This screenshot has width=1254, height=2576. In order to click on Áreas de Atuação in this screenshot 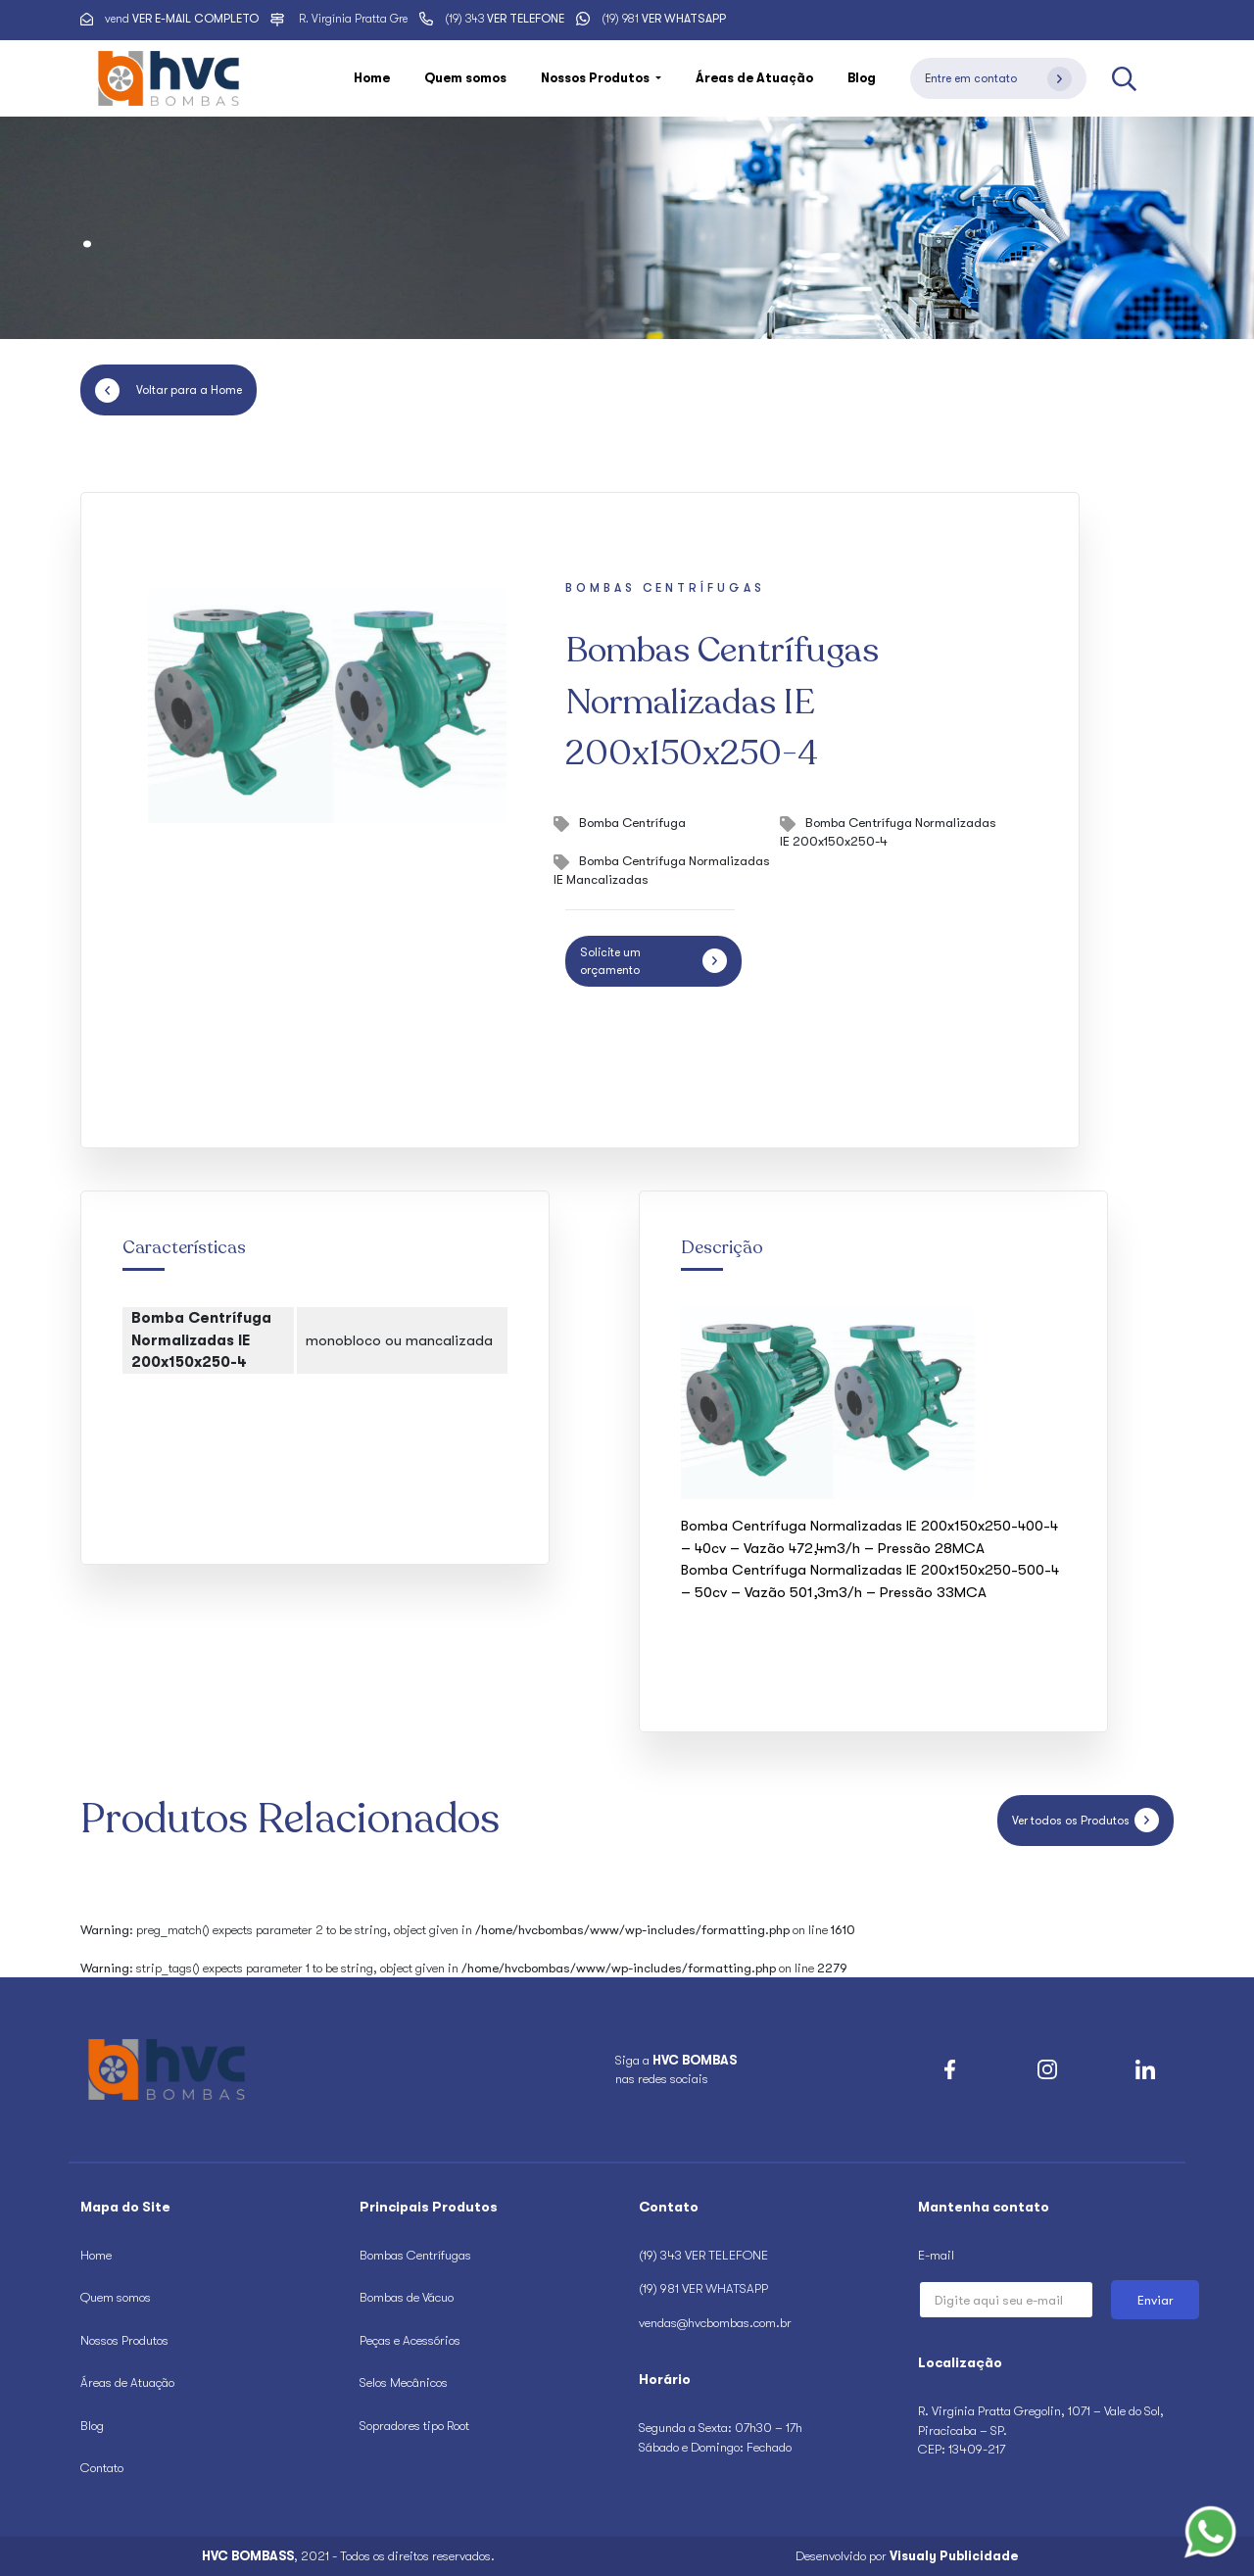, I will do `click(754, 78)`.